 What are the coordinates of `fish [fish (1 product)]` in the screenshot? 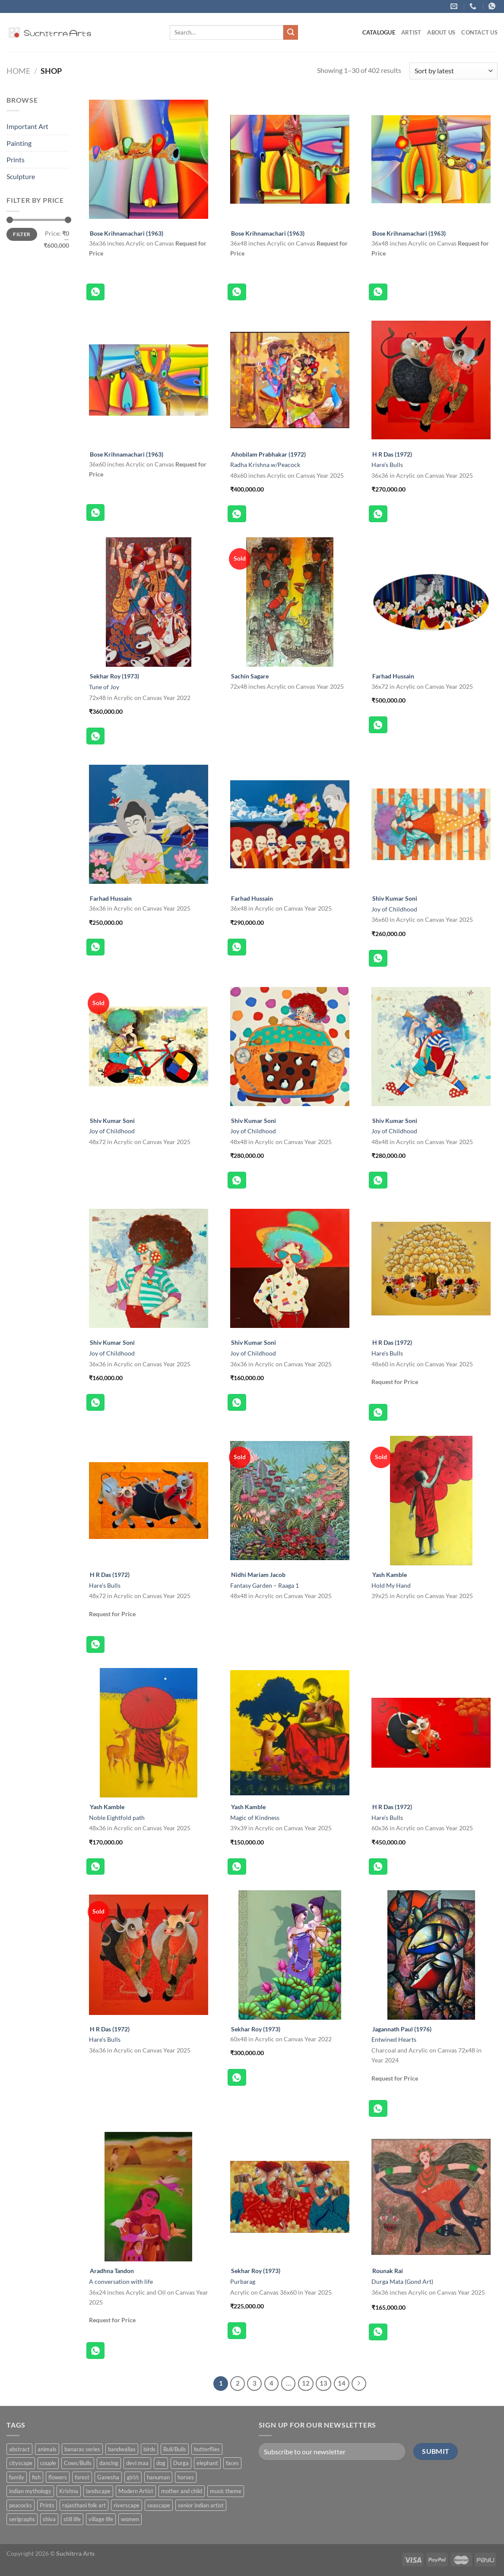 It's located at (36, 2477).